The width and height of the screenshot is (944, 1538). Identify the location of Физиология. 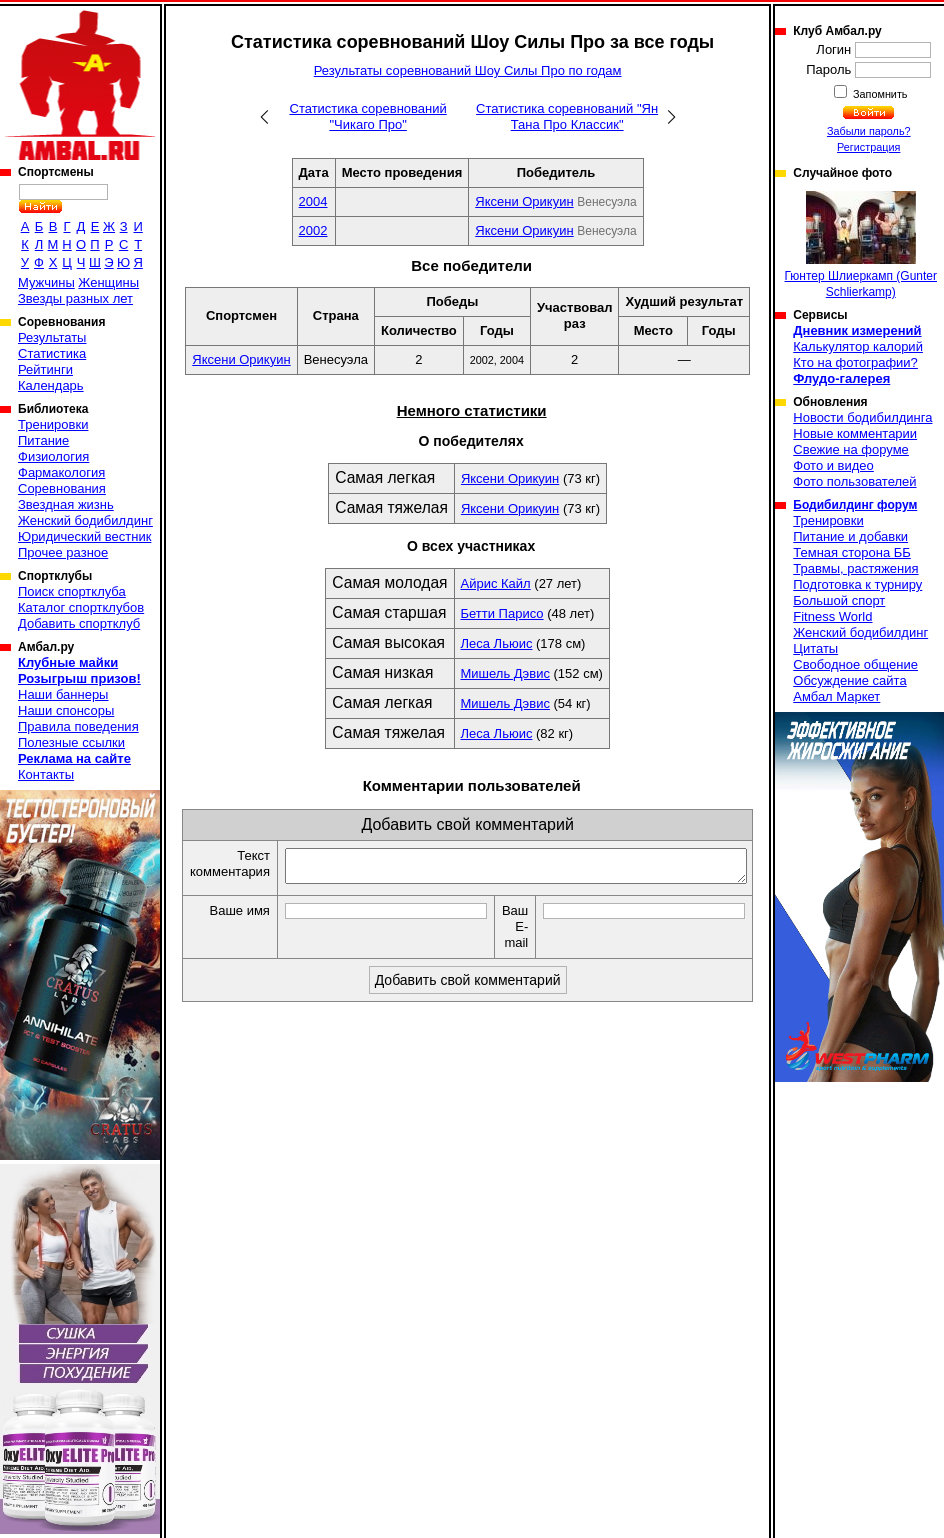
(53, 456).